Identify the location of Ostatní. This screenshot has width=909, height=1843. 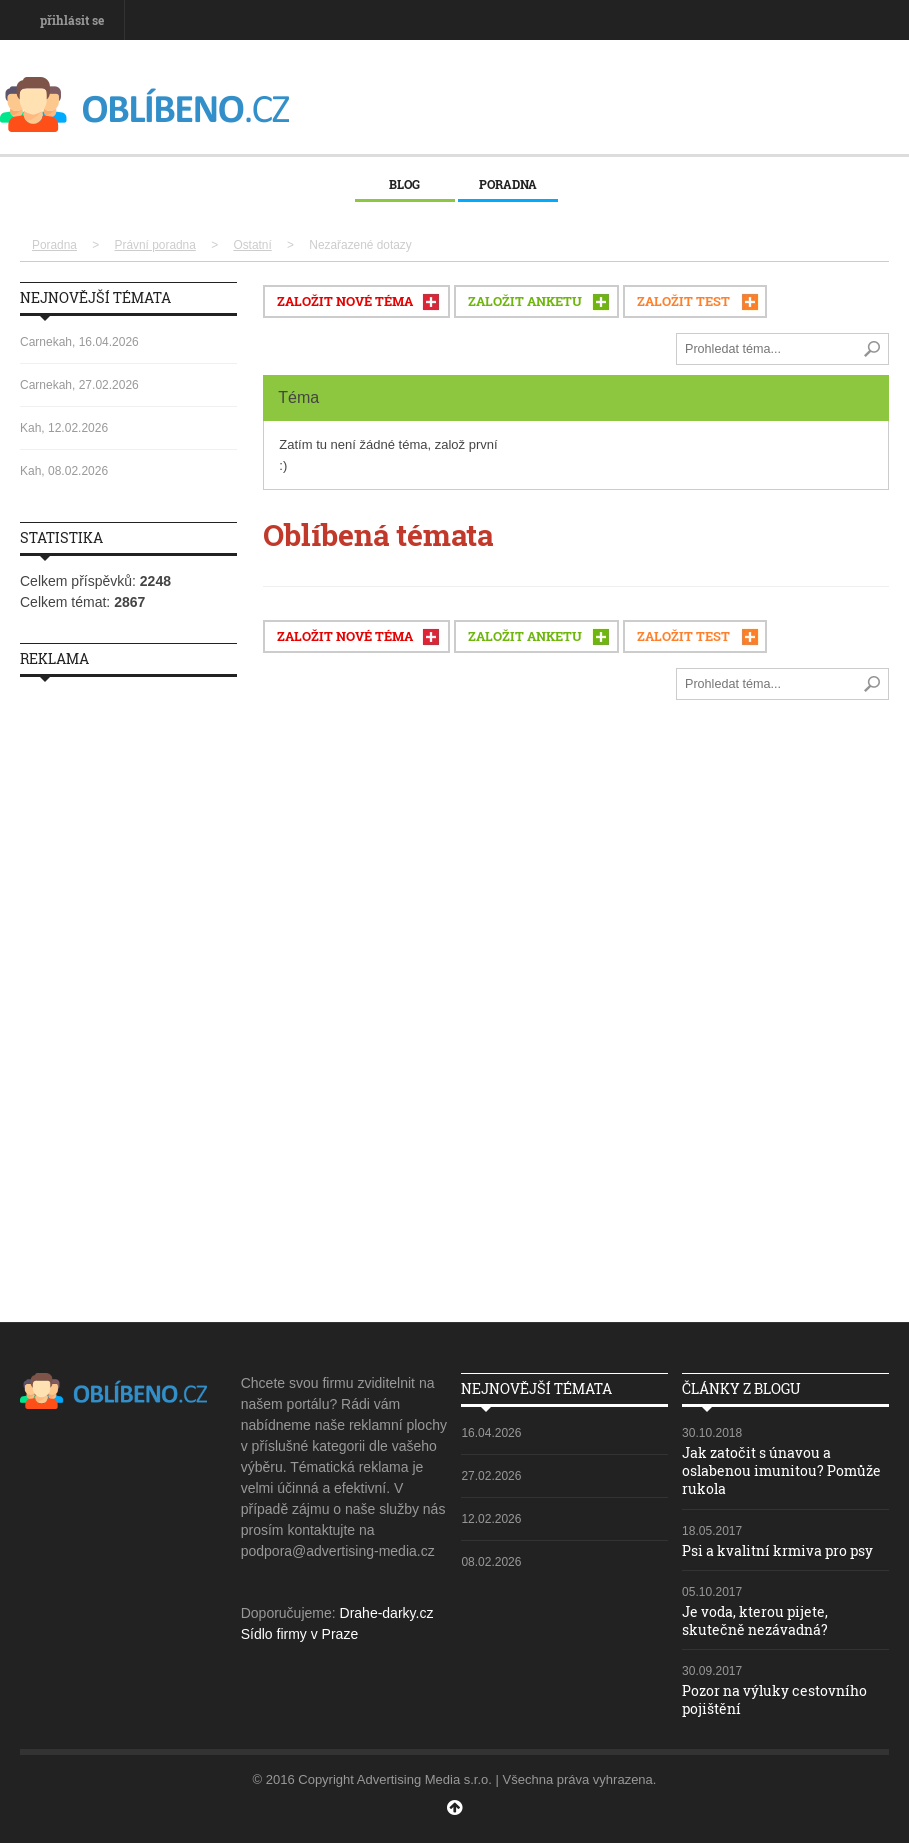
(252, 245).